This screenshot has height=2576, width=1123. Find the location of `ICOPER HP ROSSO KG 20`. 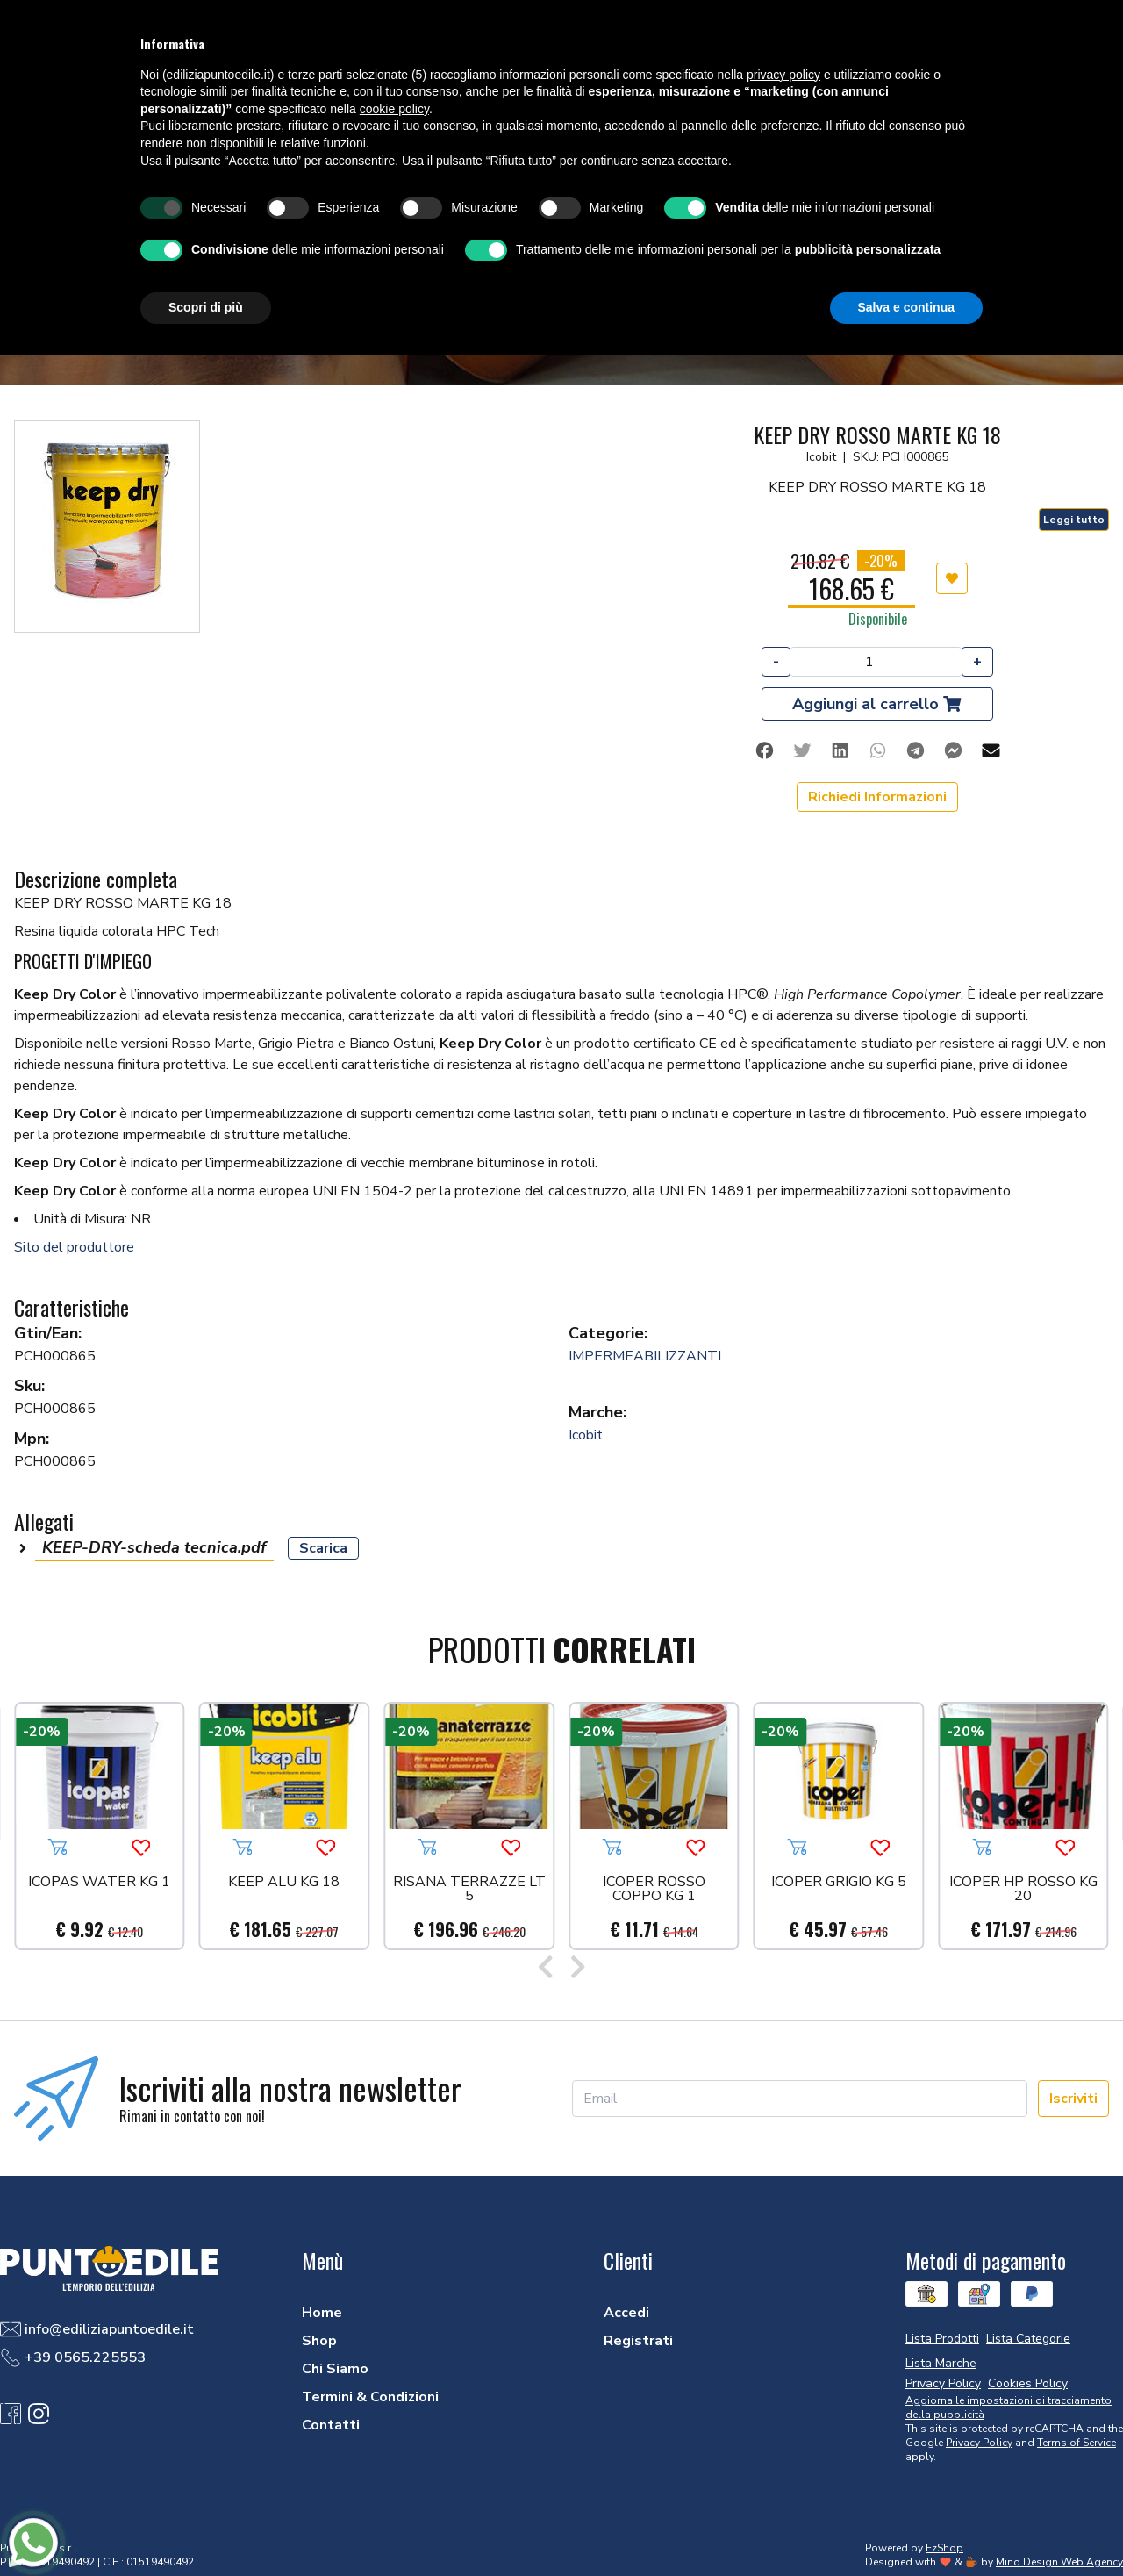

ICOPER HP ROSSO KG 20 is located at coordinates (1023, 1890).